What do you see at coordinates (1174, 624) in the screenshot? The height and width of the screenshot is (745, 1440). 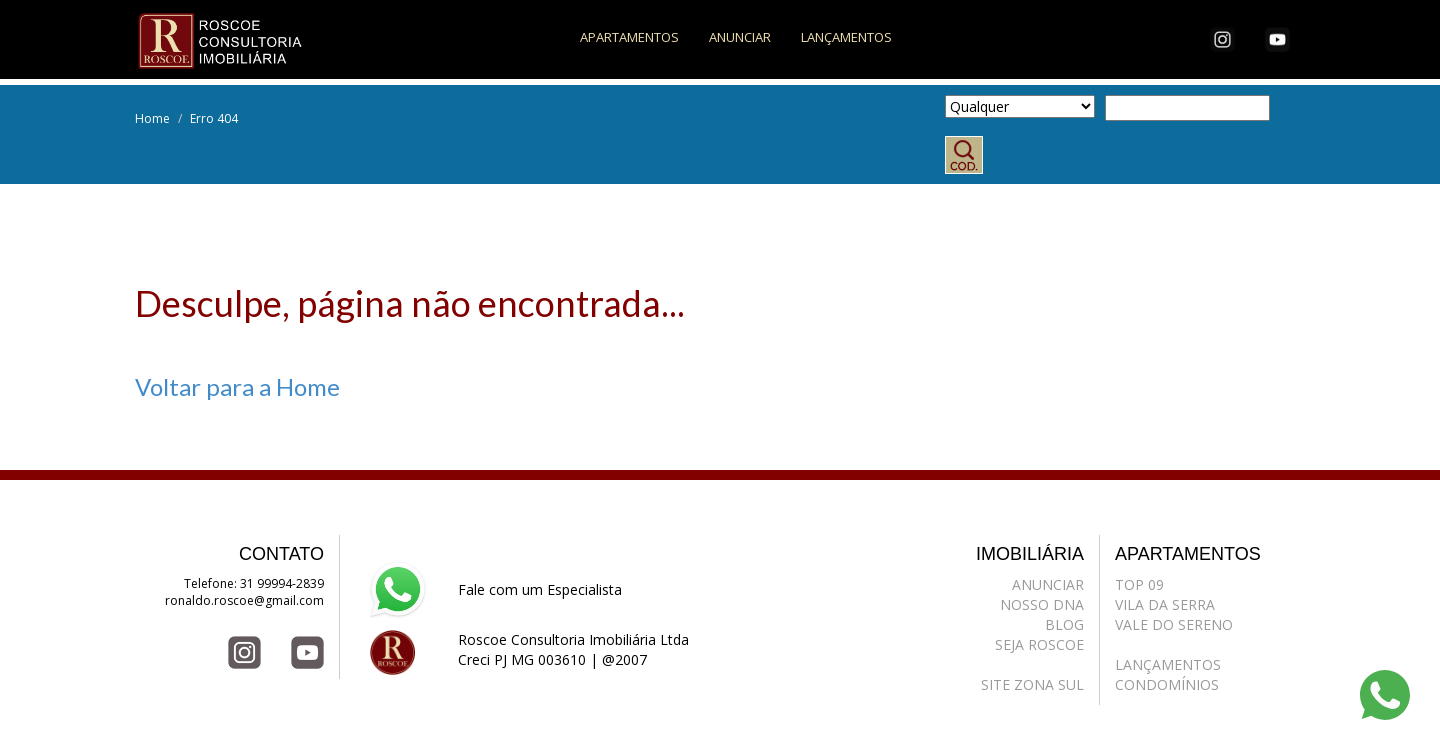 I see `VALE DO SERENO` at bounding box center [1174, 624].